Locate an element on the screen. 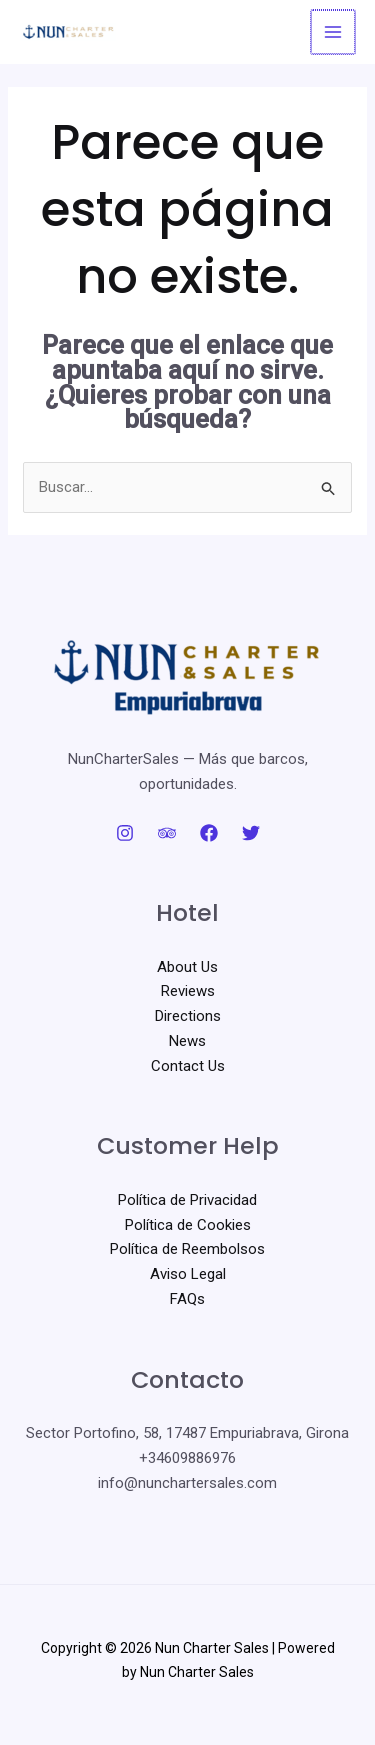 This screenshot has height=1745, width=375. [Facebook] is located at coordinates (209, 833).